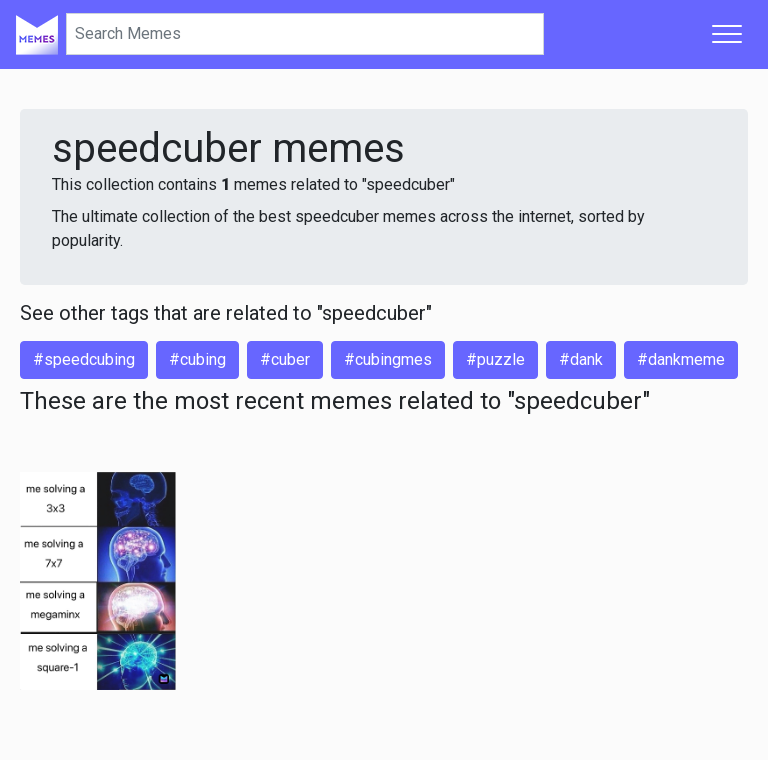 This screenshot has width=768, height=760. Describe the element at coordinates (681, 359) in the screenshot. I see `#dankmeme` at that location.